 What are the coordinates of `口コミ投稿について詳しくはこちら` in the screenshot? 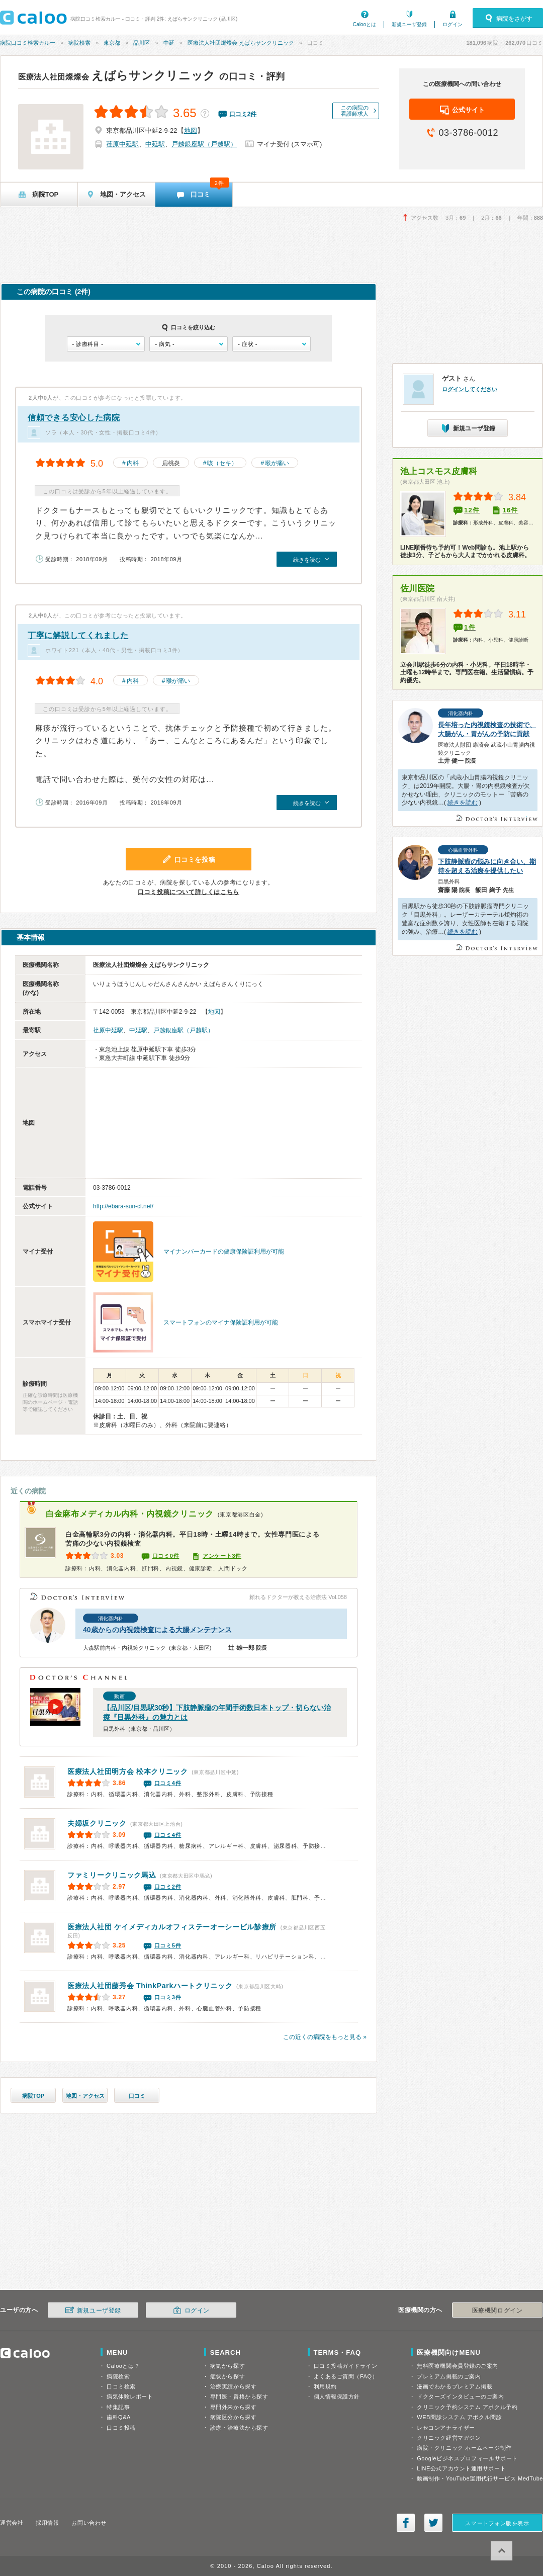 It's located at (188, 892).